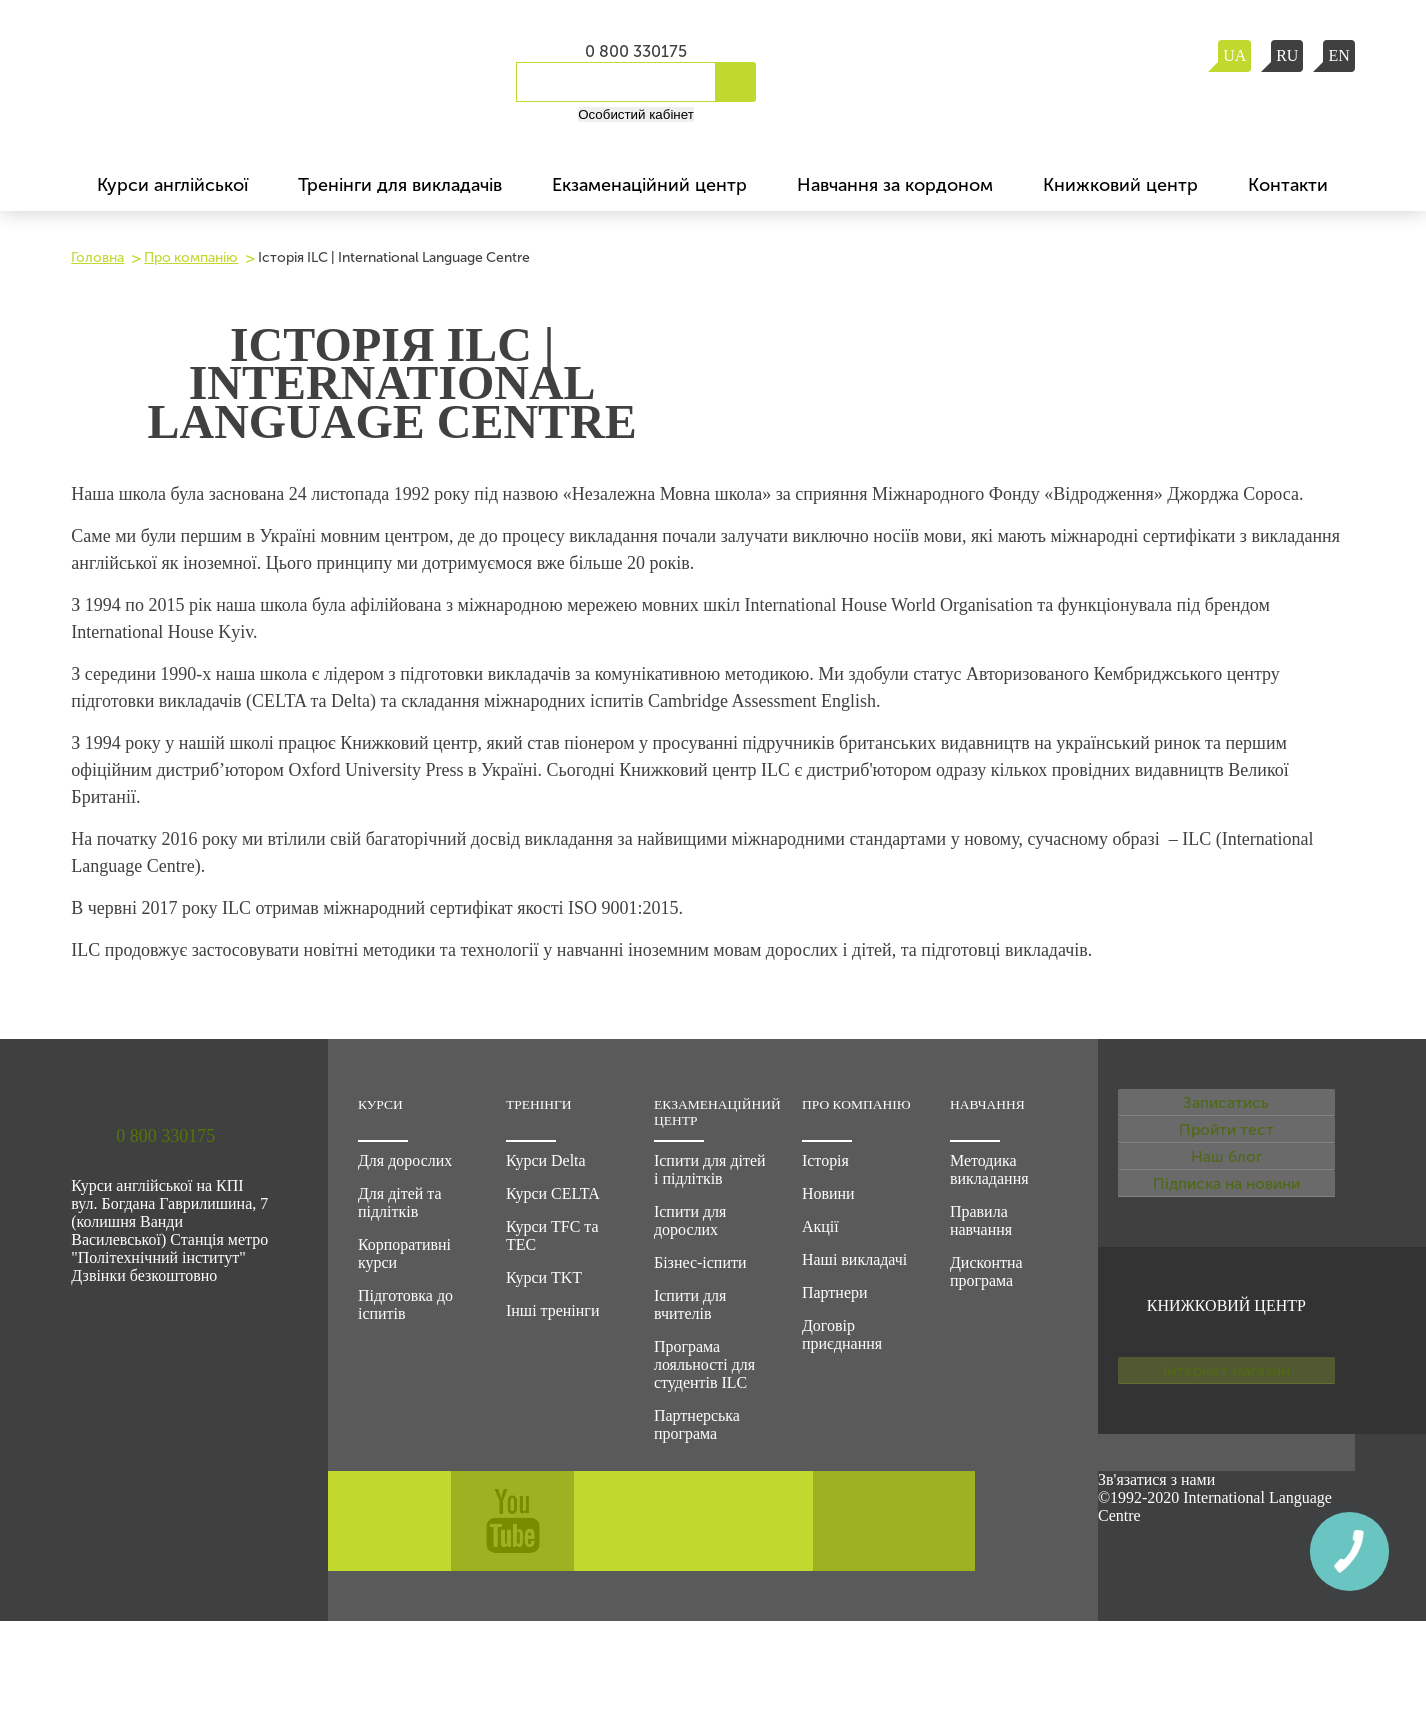 This screenshot has height=1719, width=1426. I want to click on Партнери, so click(835, 1292).